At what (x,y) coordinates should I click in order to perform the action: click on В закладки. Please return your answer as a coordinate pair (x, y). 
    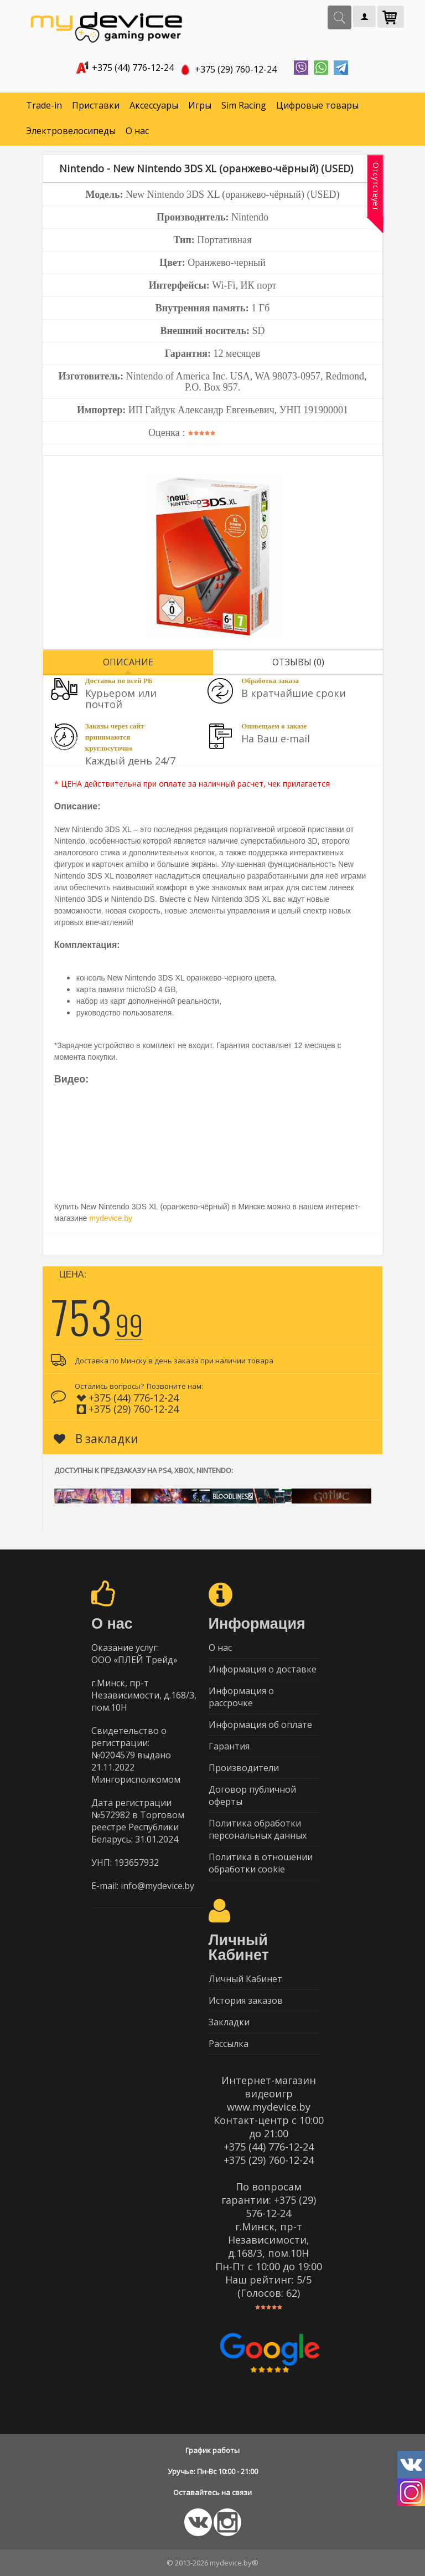
    Looking at the image, I should click on (96, 1438).